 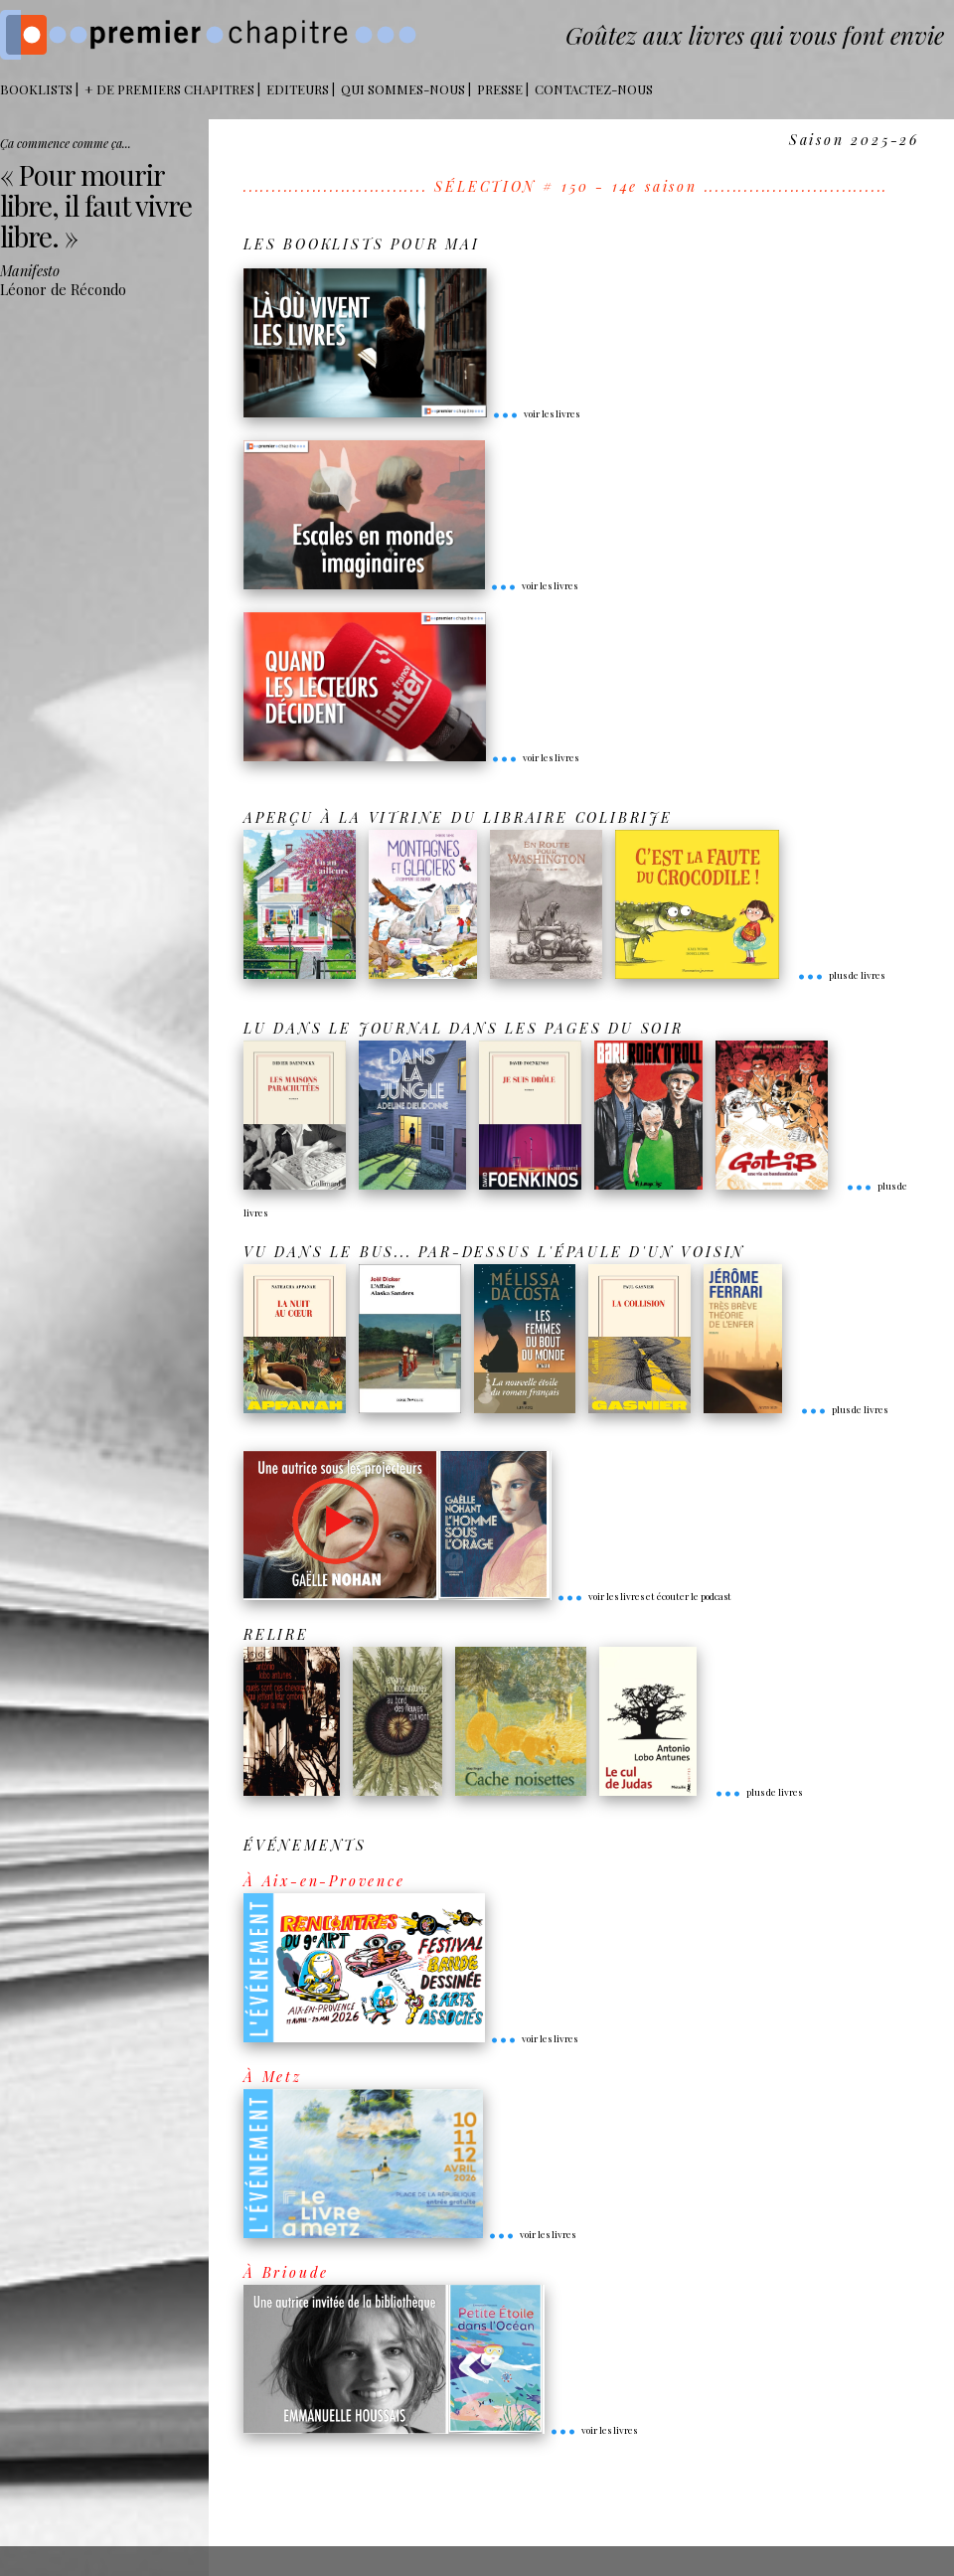 What do you see at coordinates (500, 88) in the screenshot?
I see `Presse` at bounding box center [500, 88].